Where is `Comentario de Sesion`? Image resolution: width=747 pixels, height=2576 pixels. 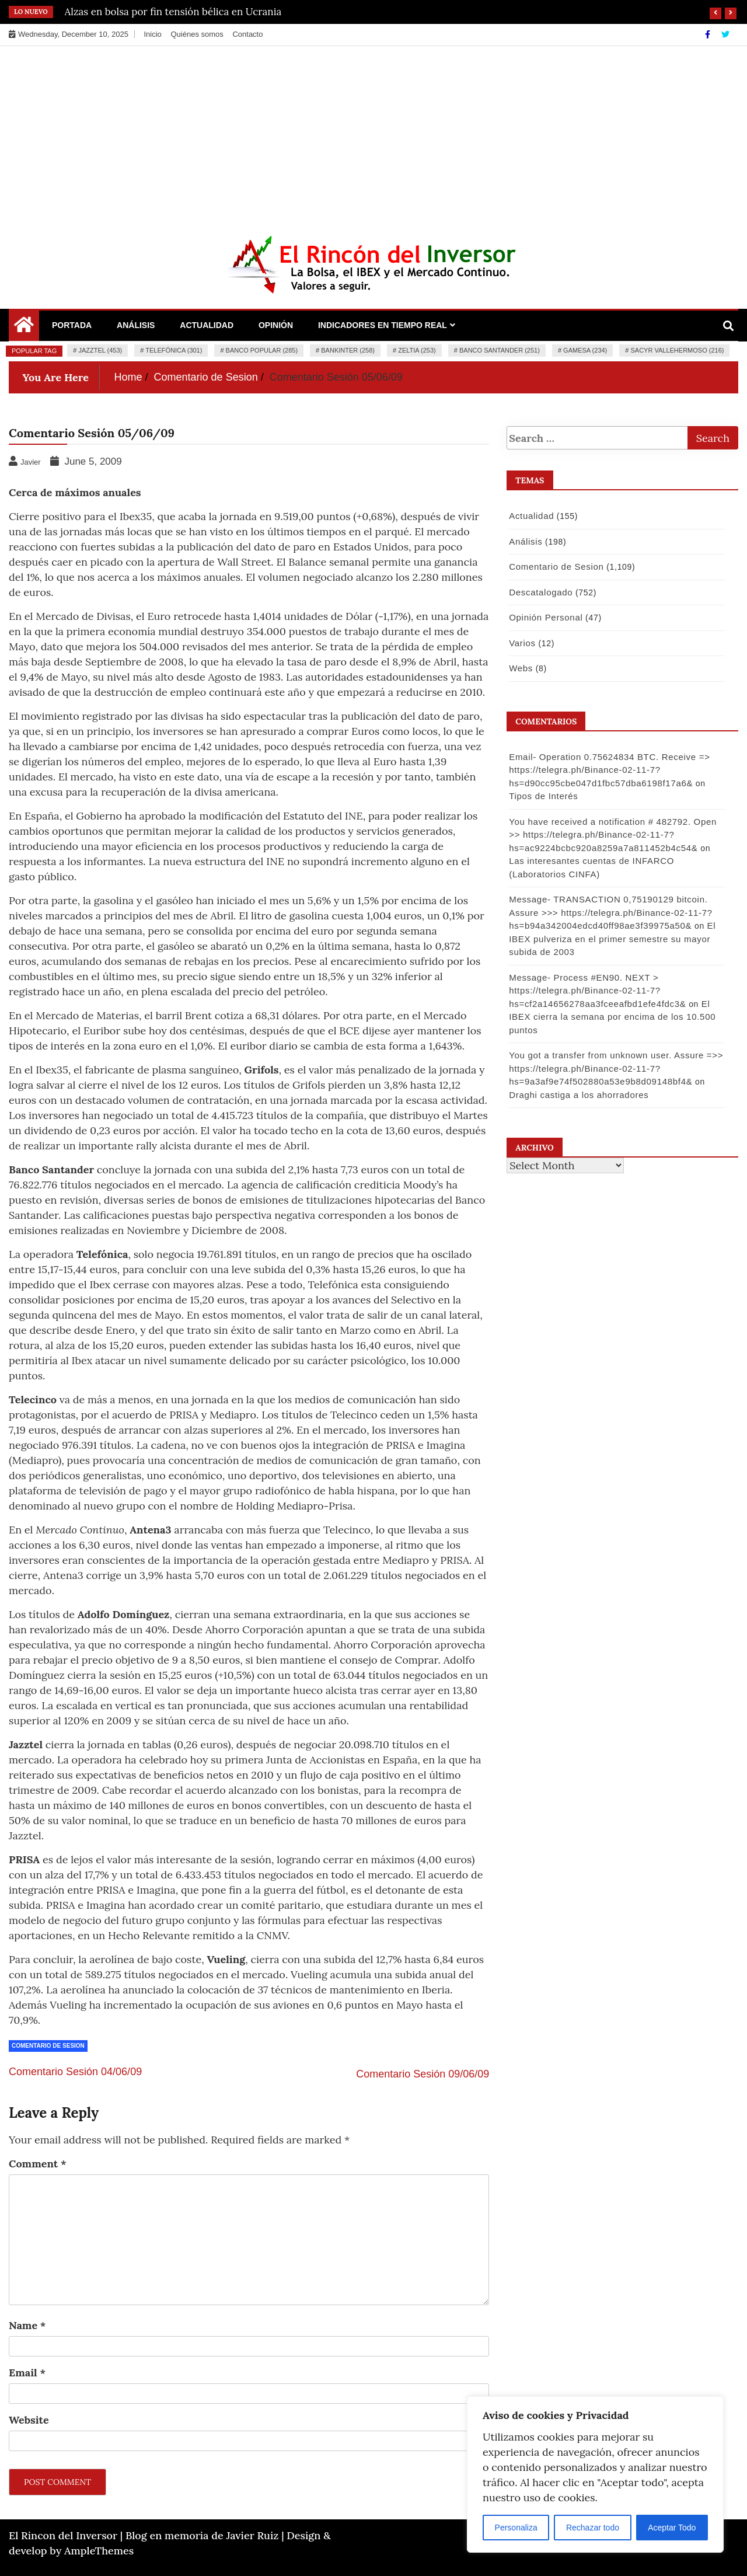
Comentario de Sesion is located at coordinates (48, 2045).